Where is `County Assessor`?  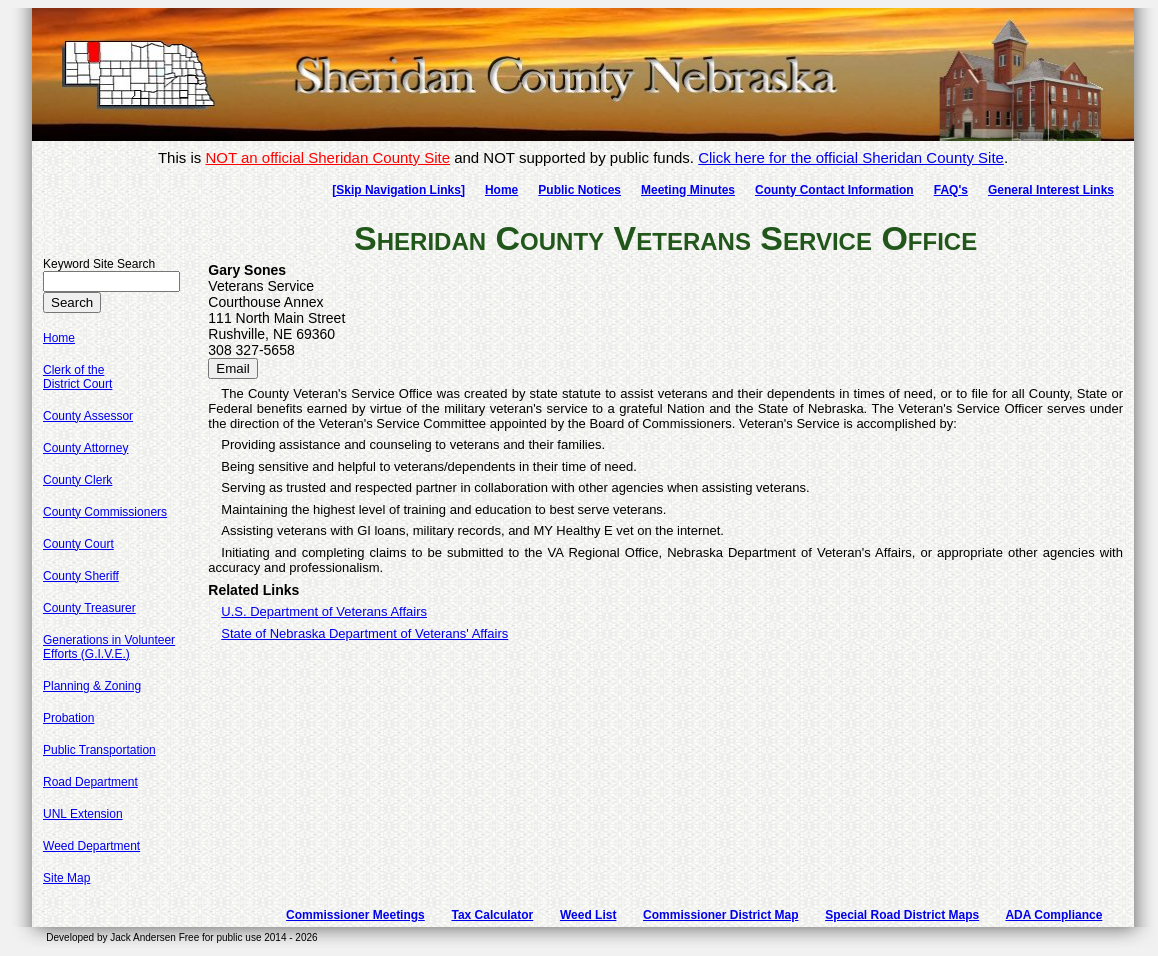
County Assessor is located at coordinates (88, 416).